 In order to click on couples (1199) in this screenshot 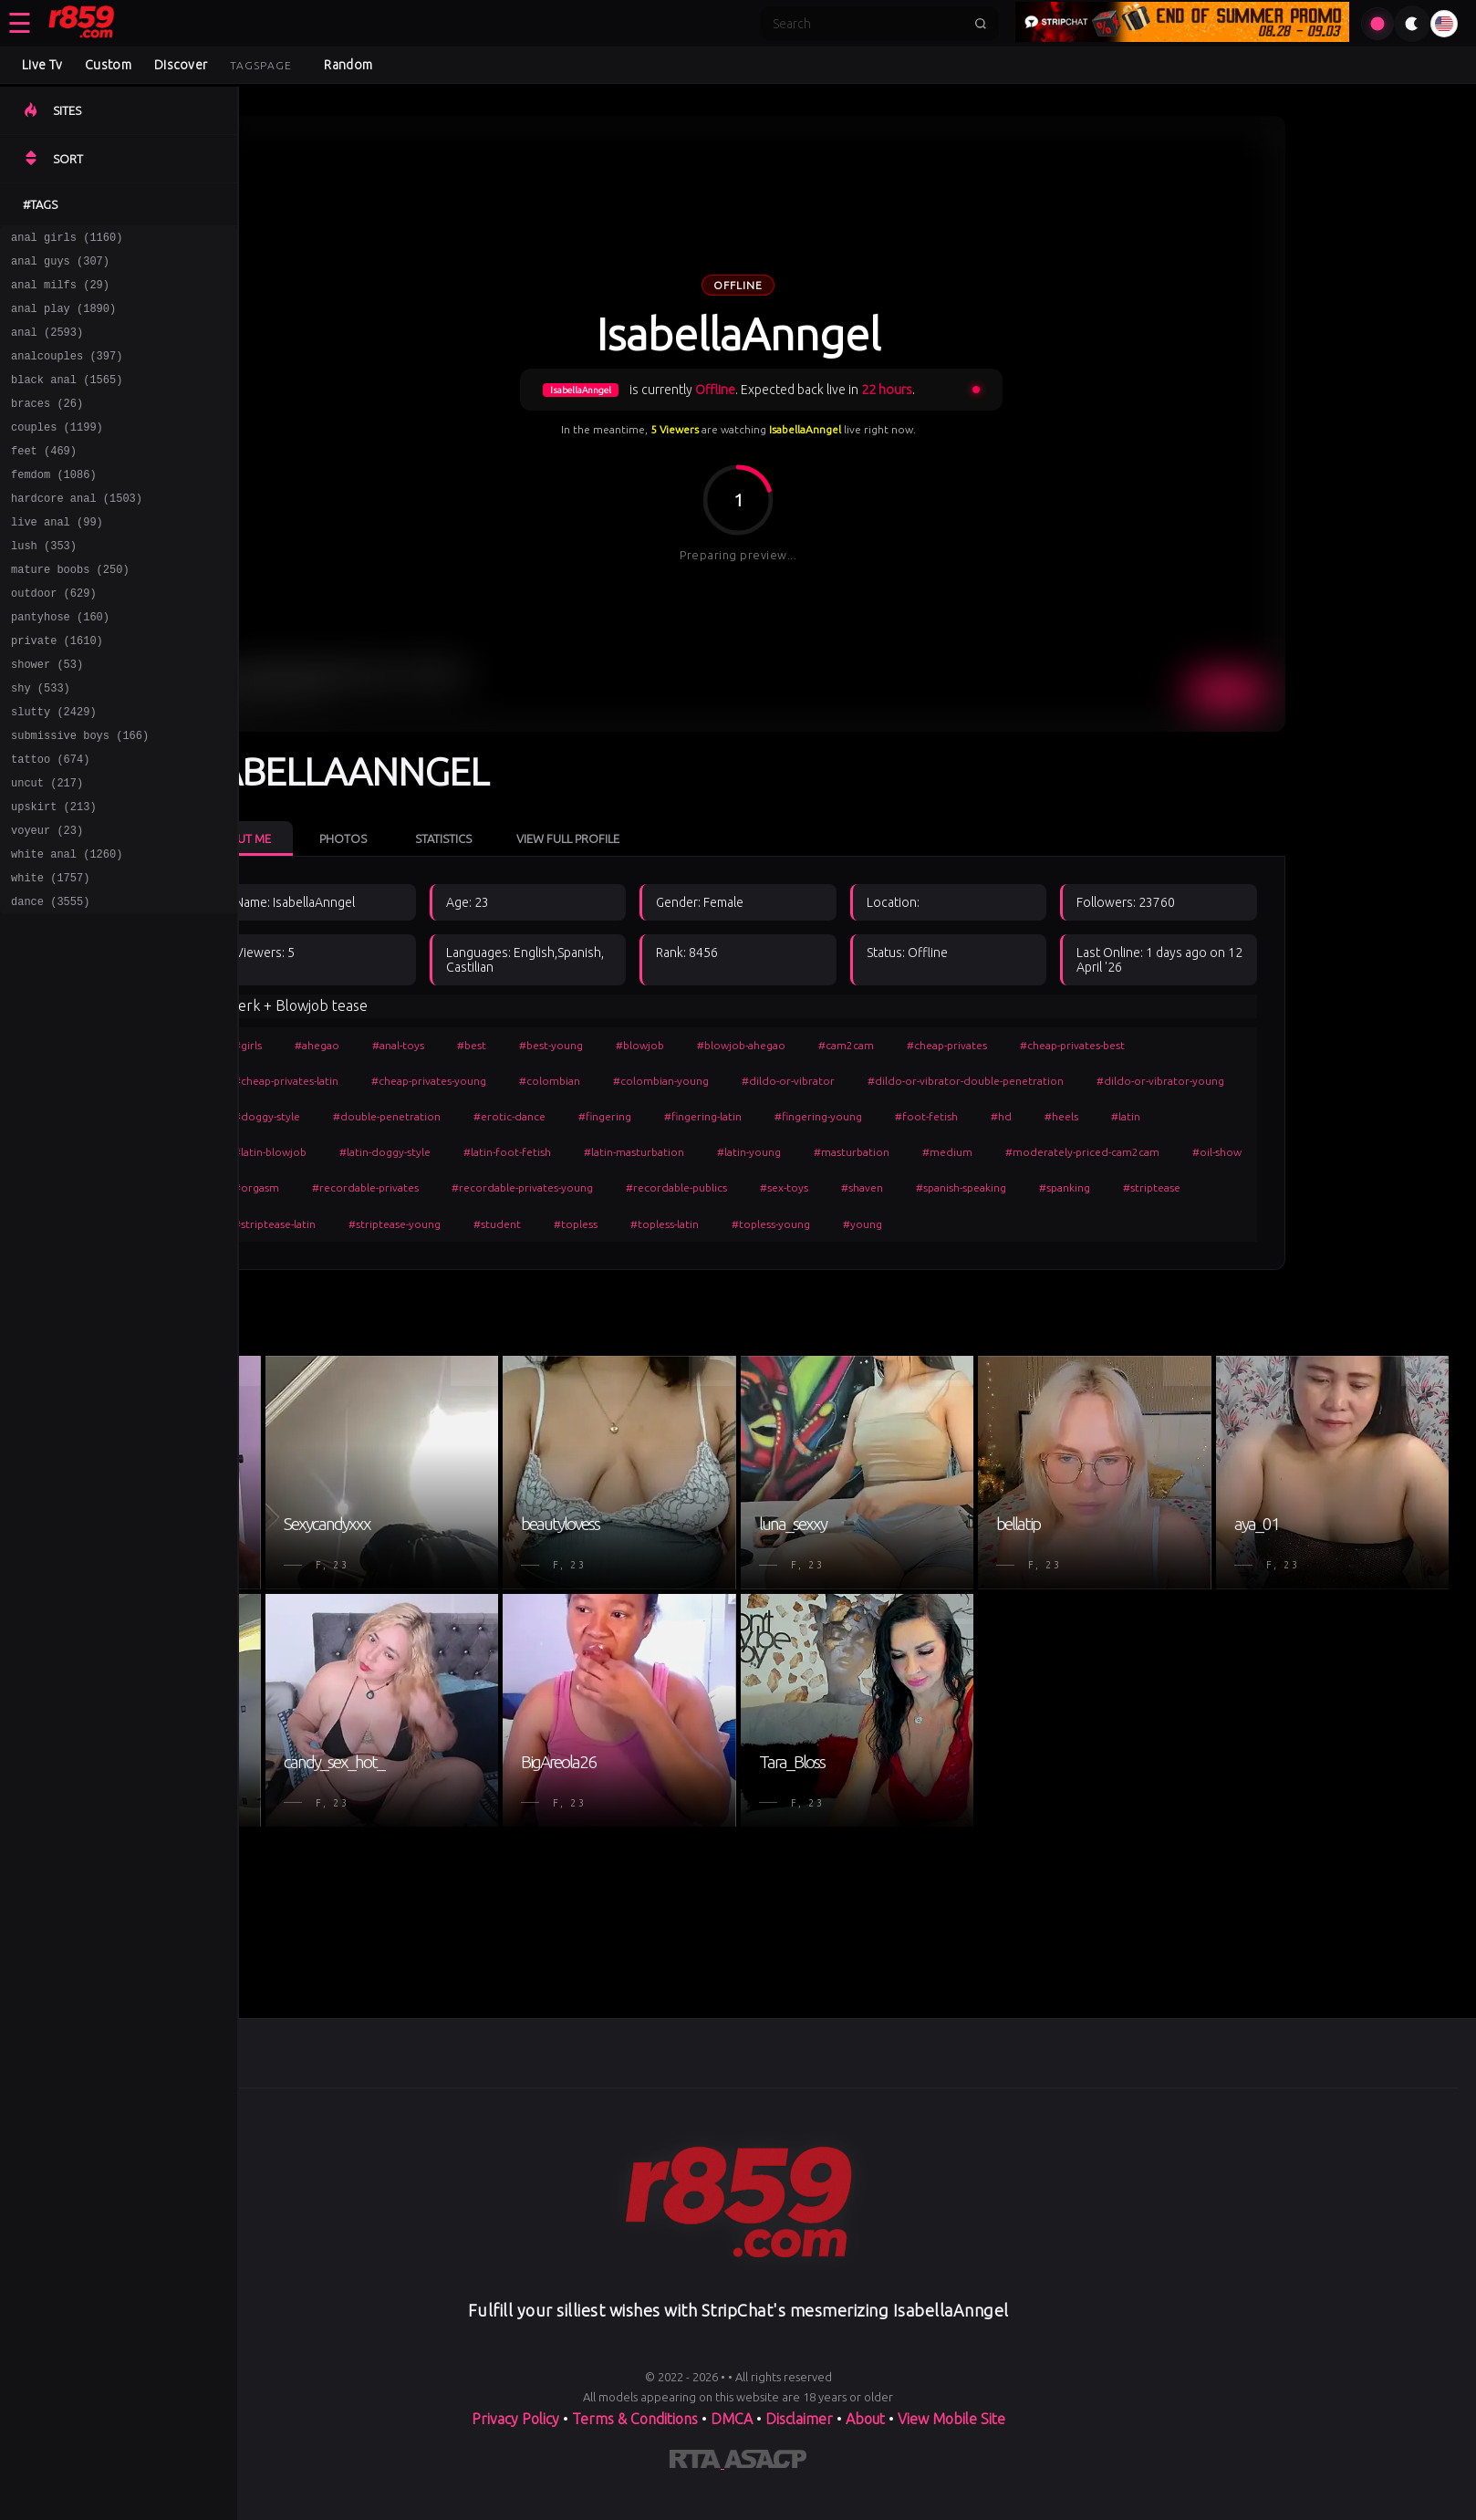, I will do `click(57, 451)`.